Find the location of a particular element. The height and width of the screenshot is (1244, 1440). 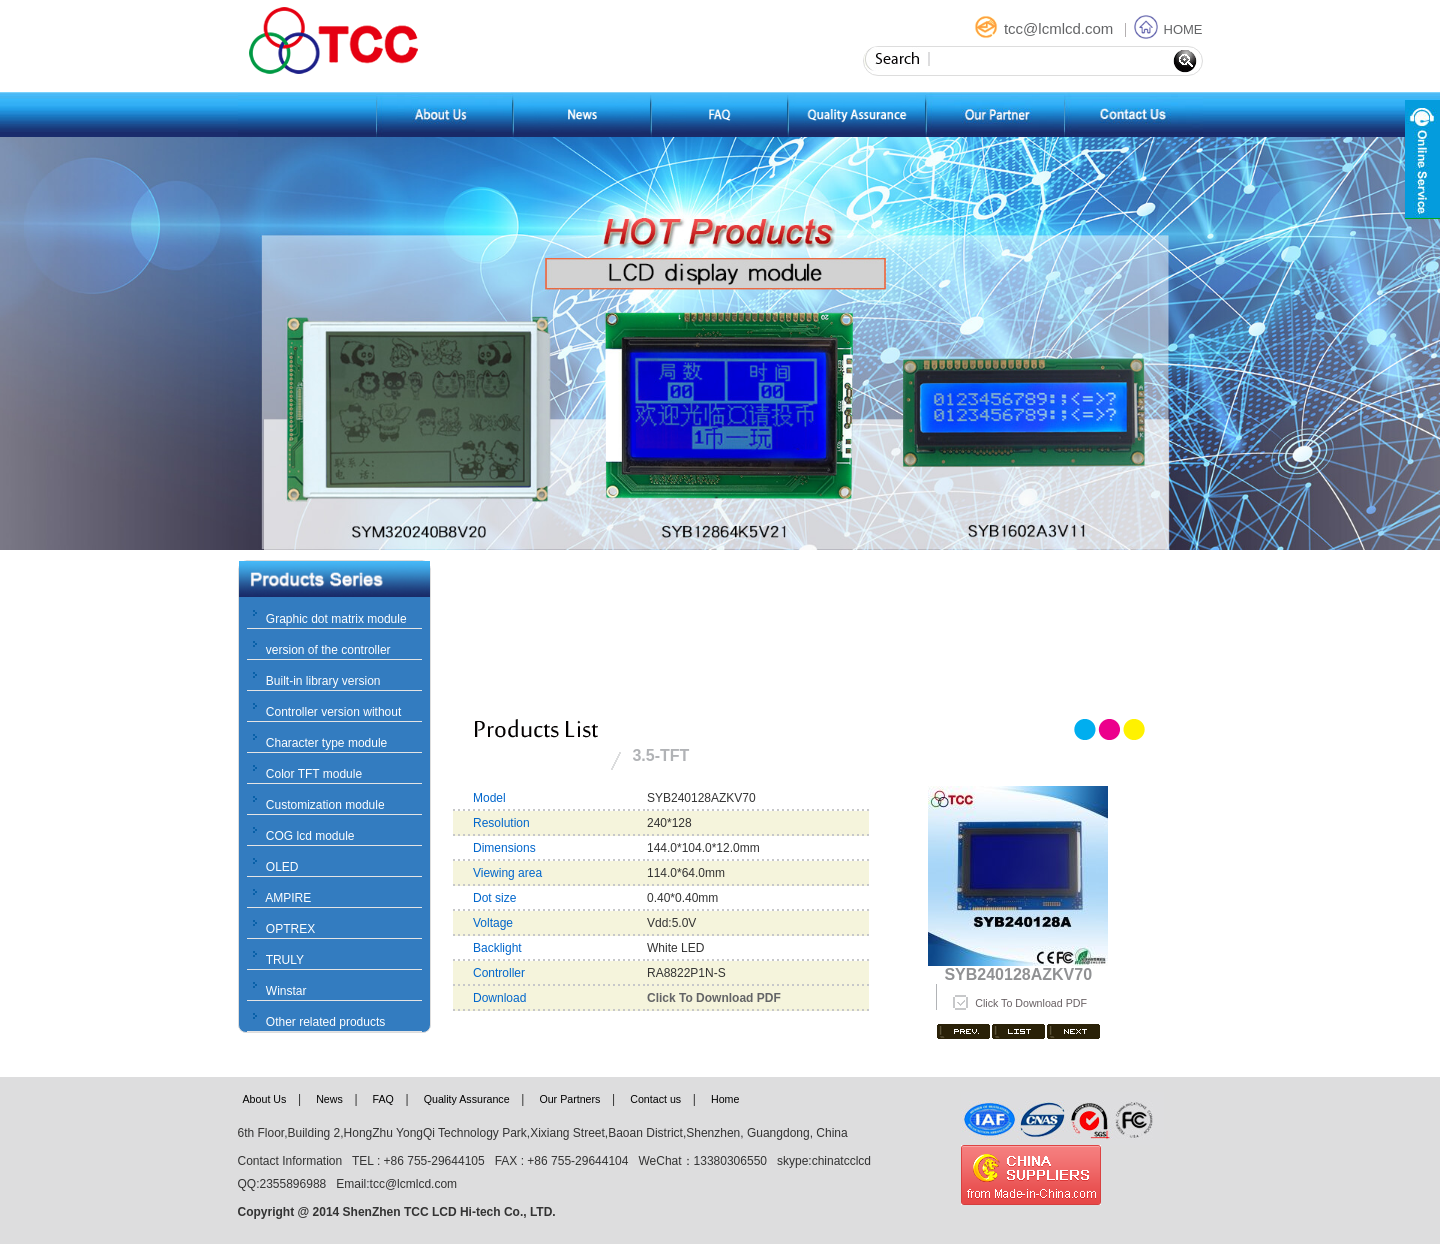

AMPIRE is located at coordinates (288, 898).